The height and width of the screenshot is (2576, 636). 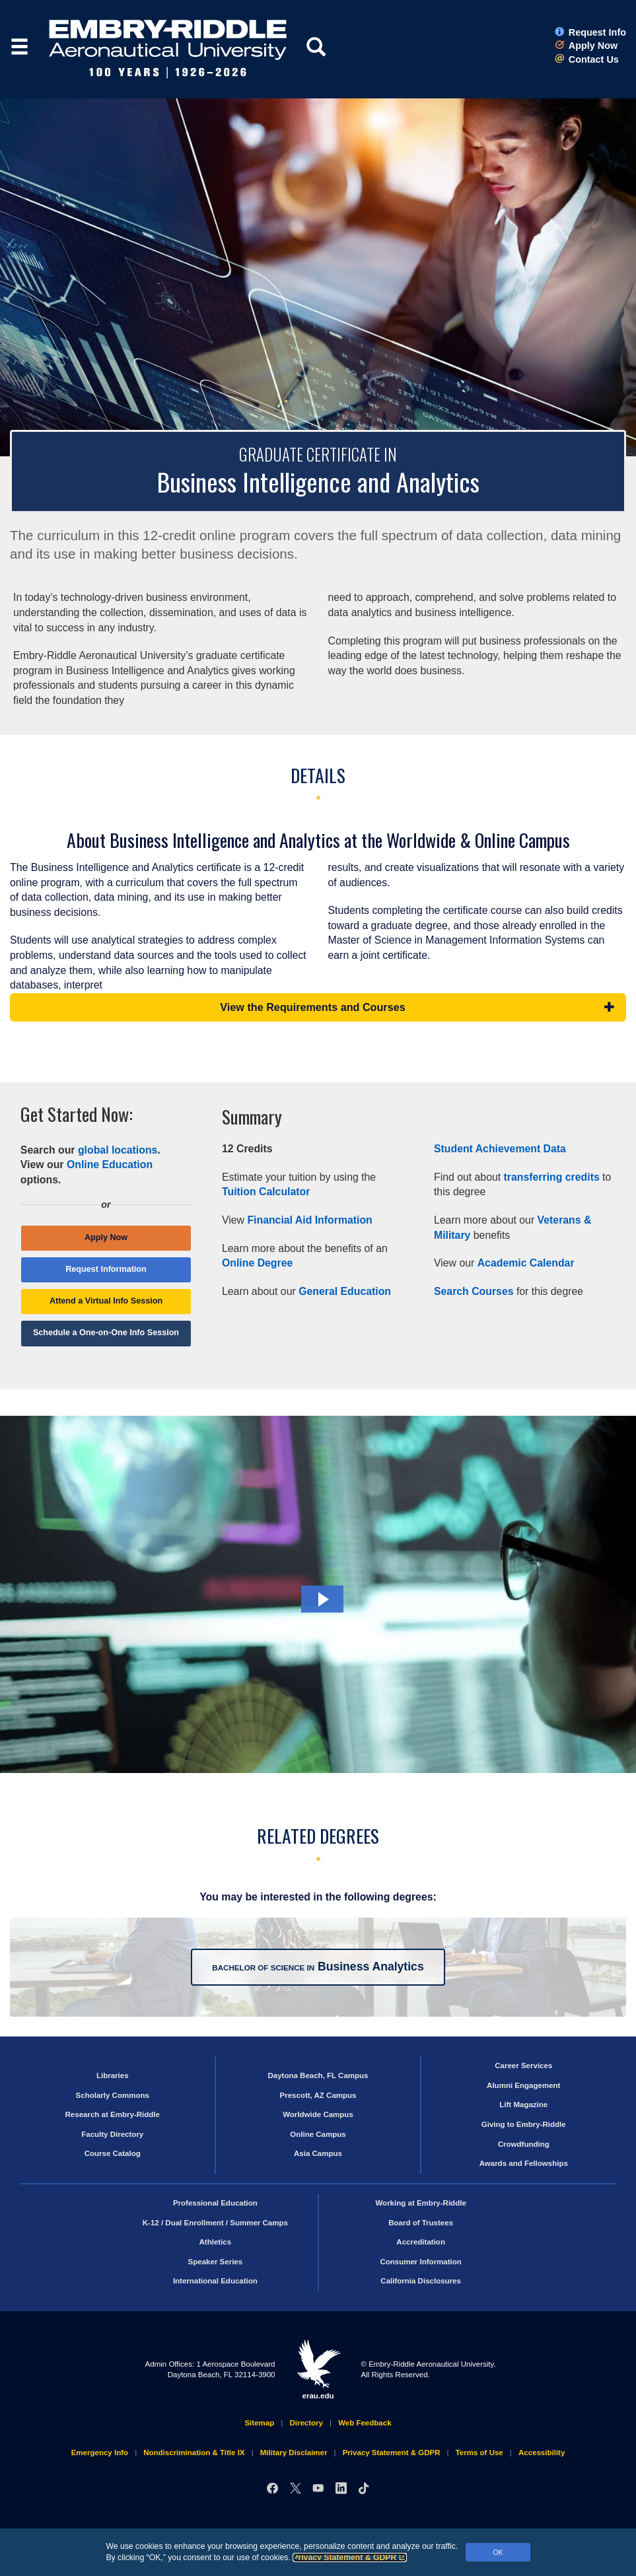 What do you see at coordinates (113, 2153) in the screenshot?
I see `Course Catalog` at bounding box center [113, 2153].